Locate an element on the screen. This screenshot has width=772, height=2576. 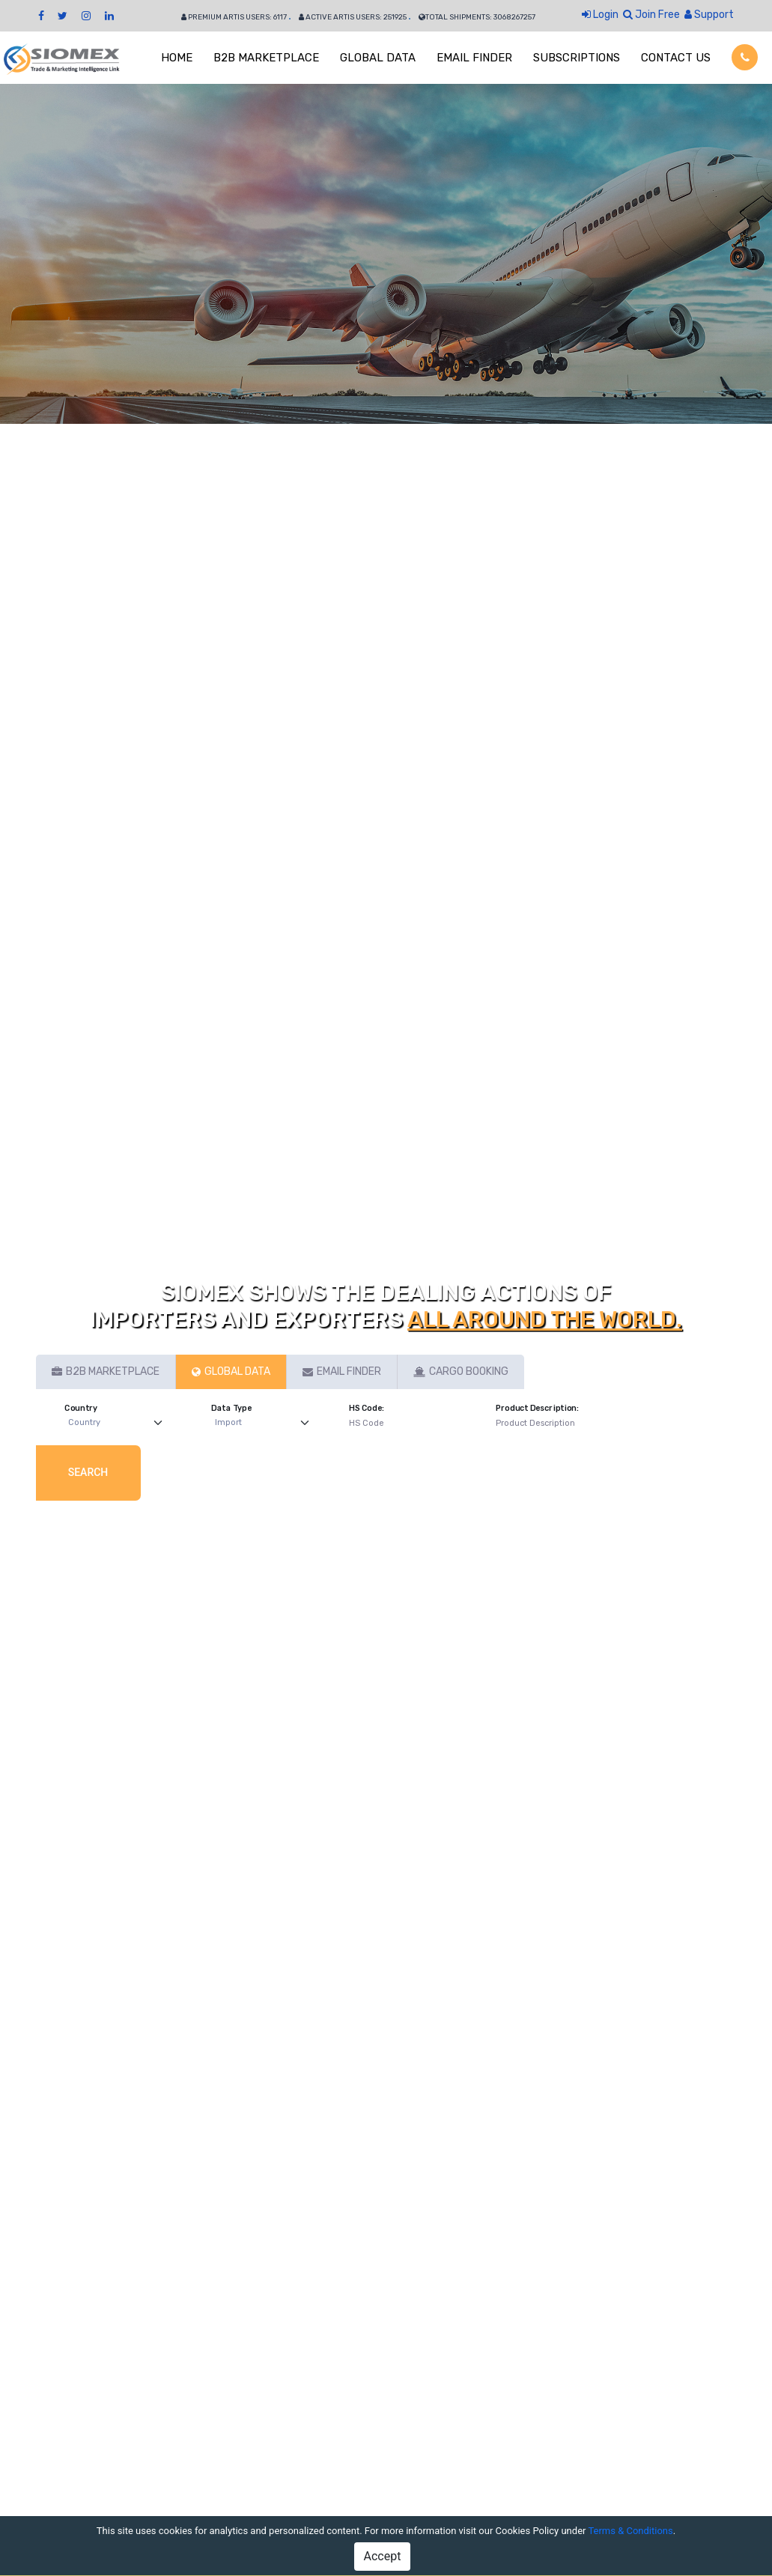
GLOBAL DATA is located at coordinates (378, 57).